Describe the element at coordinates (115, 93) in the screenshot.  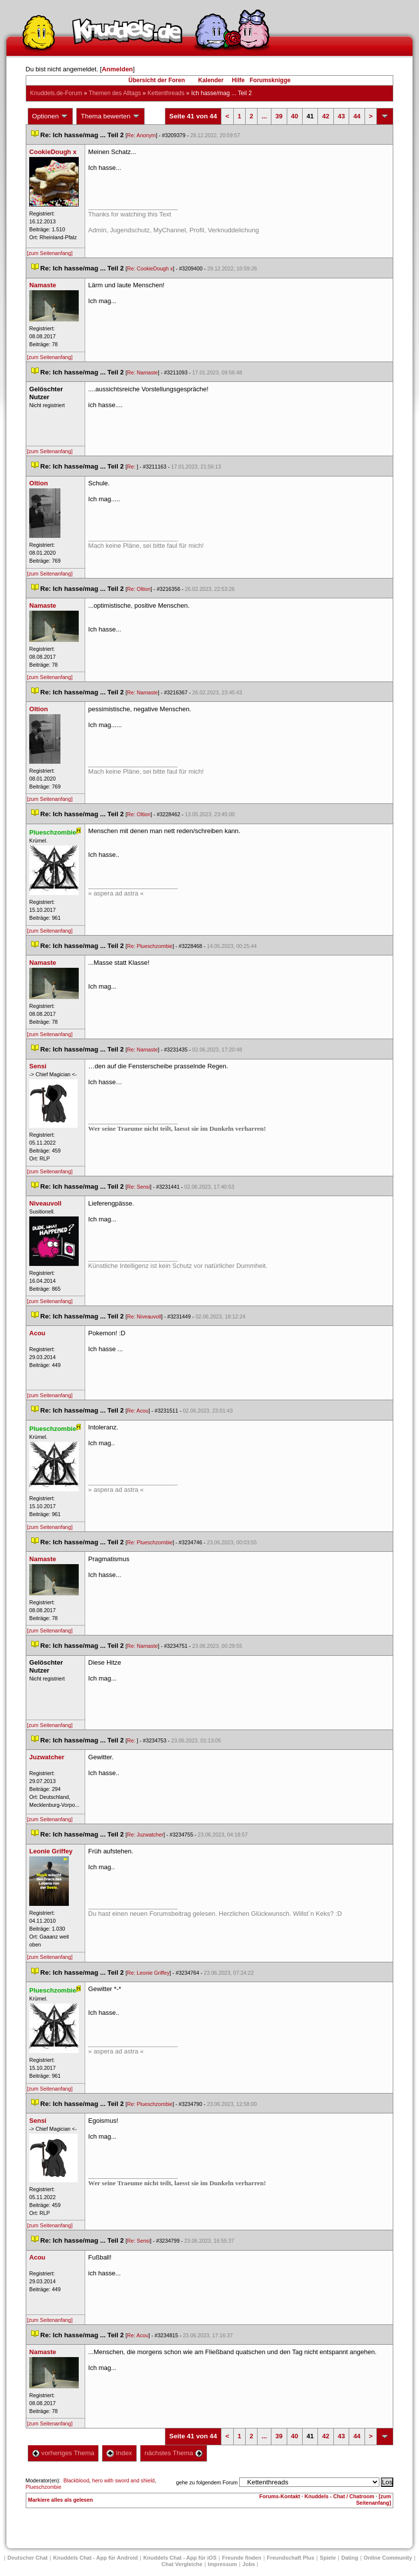
I see `Themen des Alltag` at that location.